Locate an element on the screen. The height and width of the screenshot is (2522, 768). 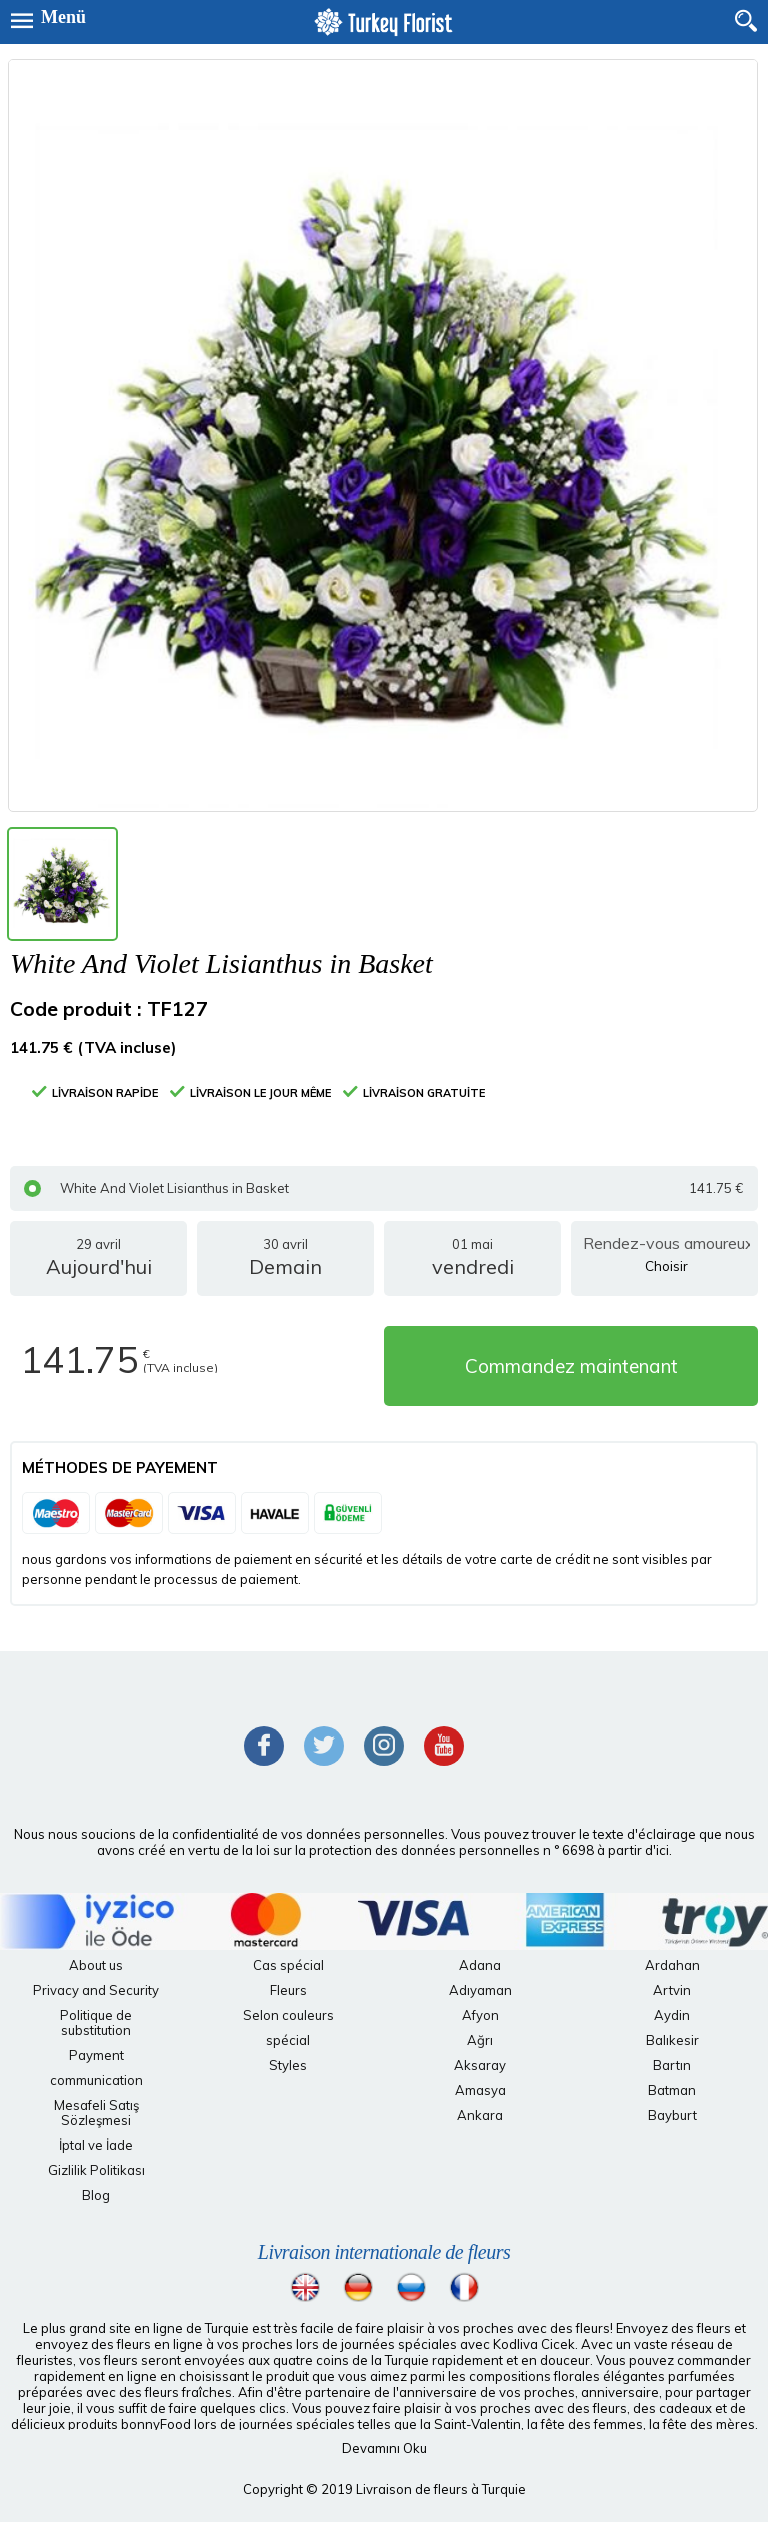
Cas spécial is located at coordinates (288, 1965).